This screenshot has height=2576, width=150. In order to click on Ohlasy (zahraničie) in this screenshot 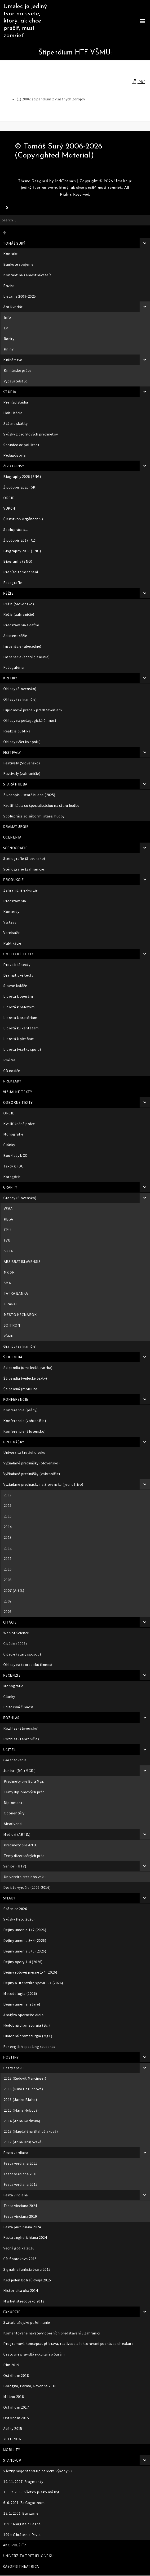, I will do `click(20, 699)`.